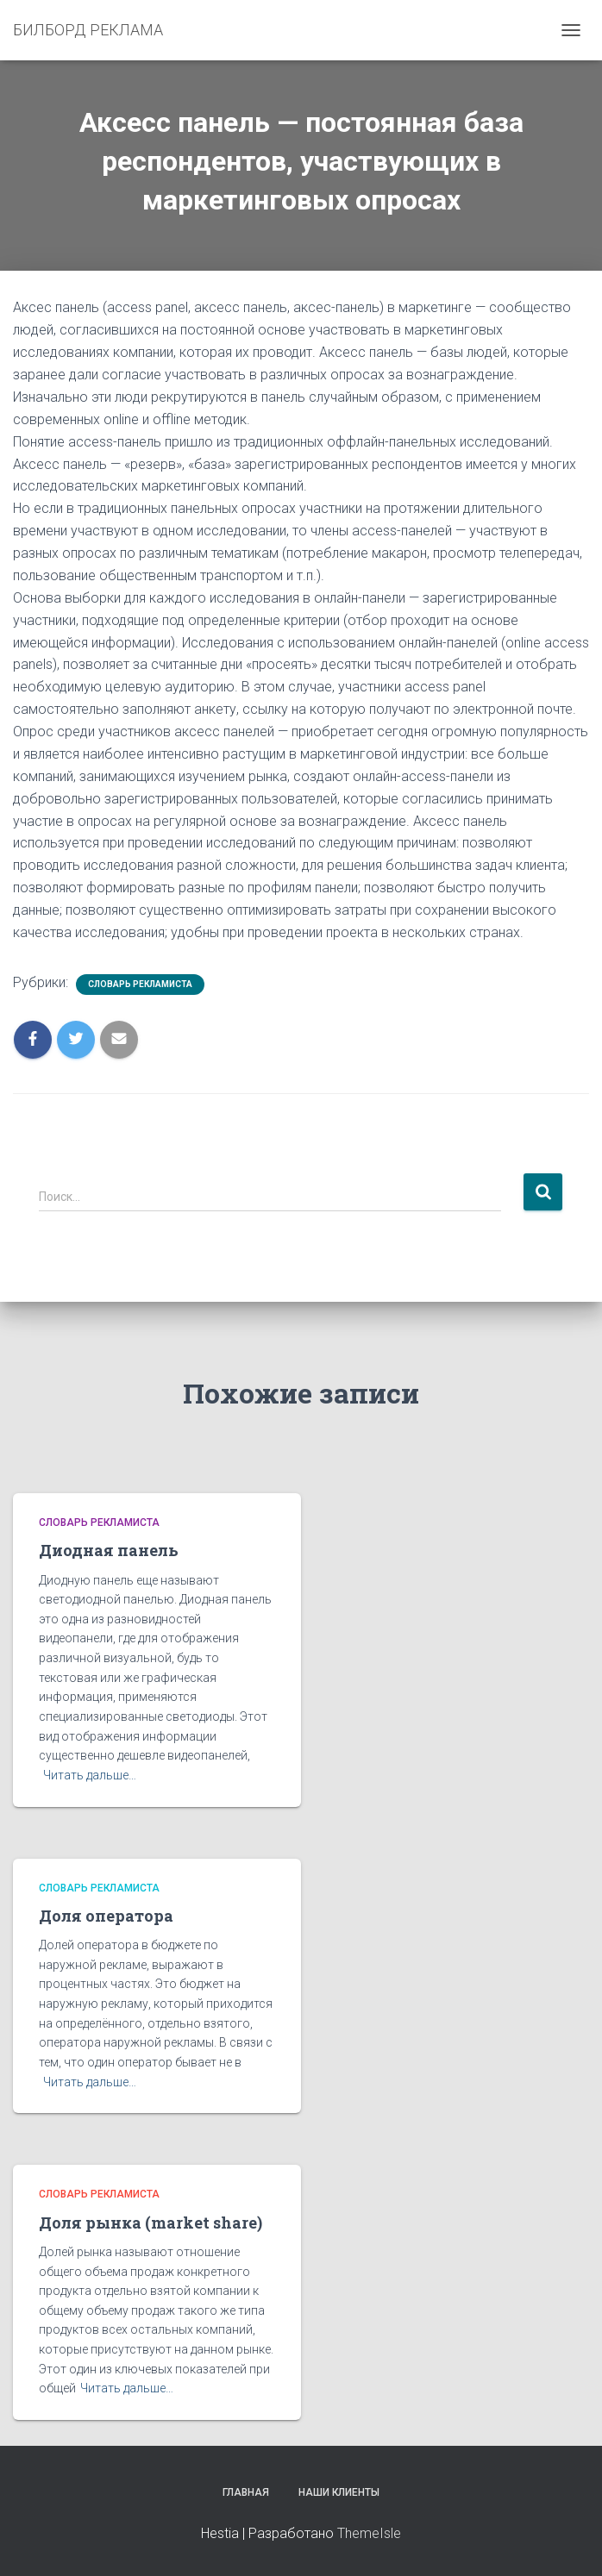 This screenshot has width=602, height=2576. What do you see at coordinates (109, 1550) in the screenshot?
I see `Диодная панель` at bounding box center [109, 1550].